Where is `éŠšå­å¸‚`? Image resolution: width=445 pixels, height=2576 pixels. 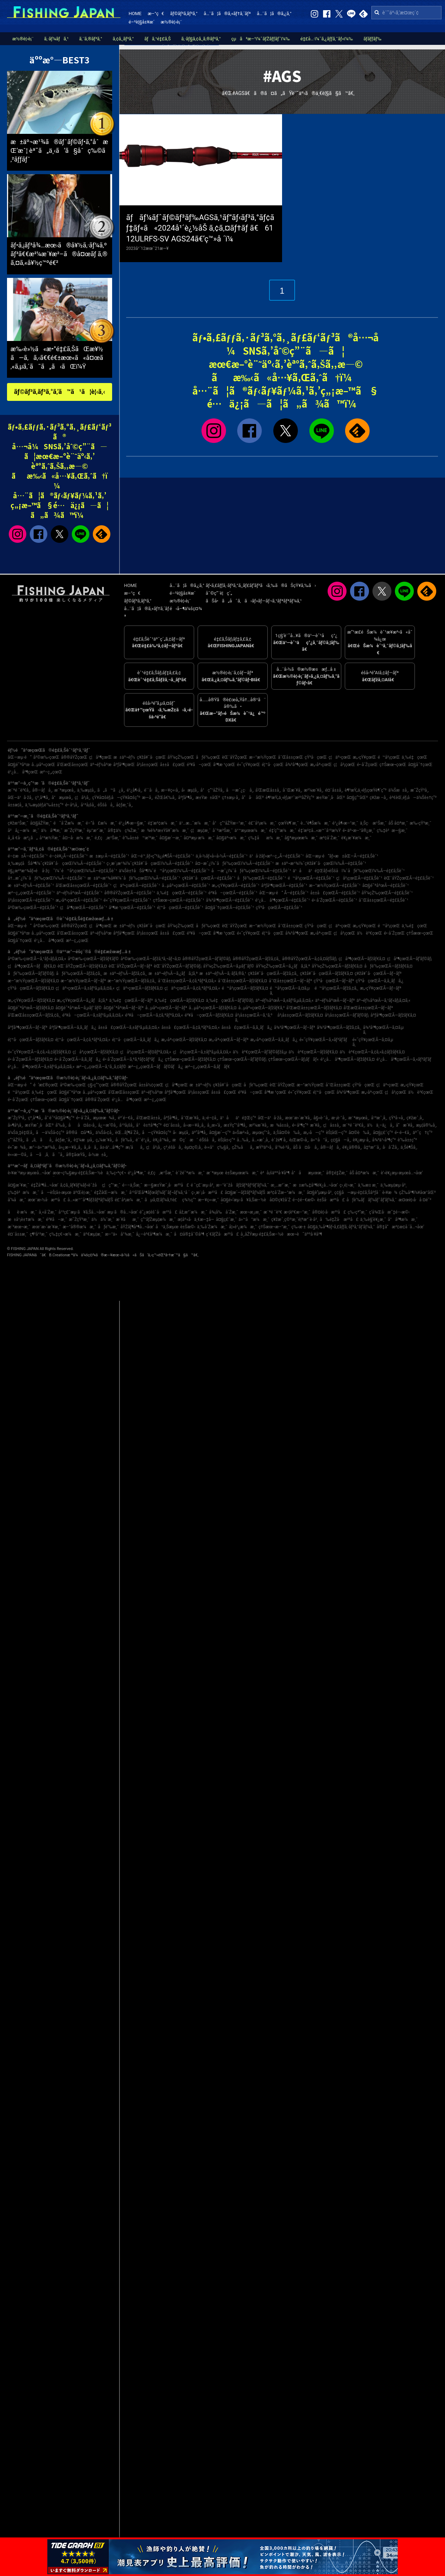
éŠšå­å¸‚ is located at coordinates (105, 804).